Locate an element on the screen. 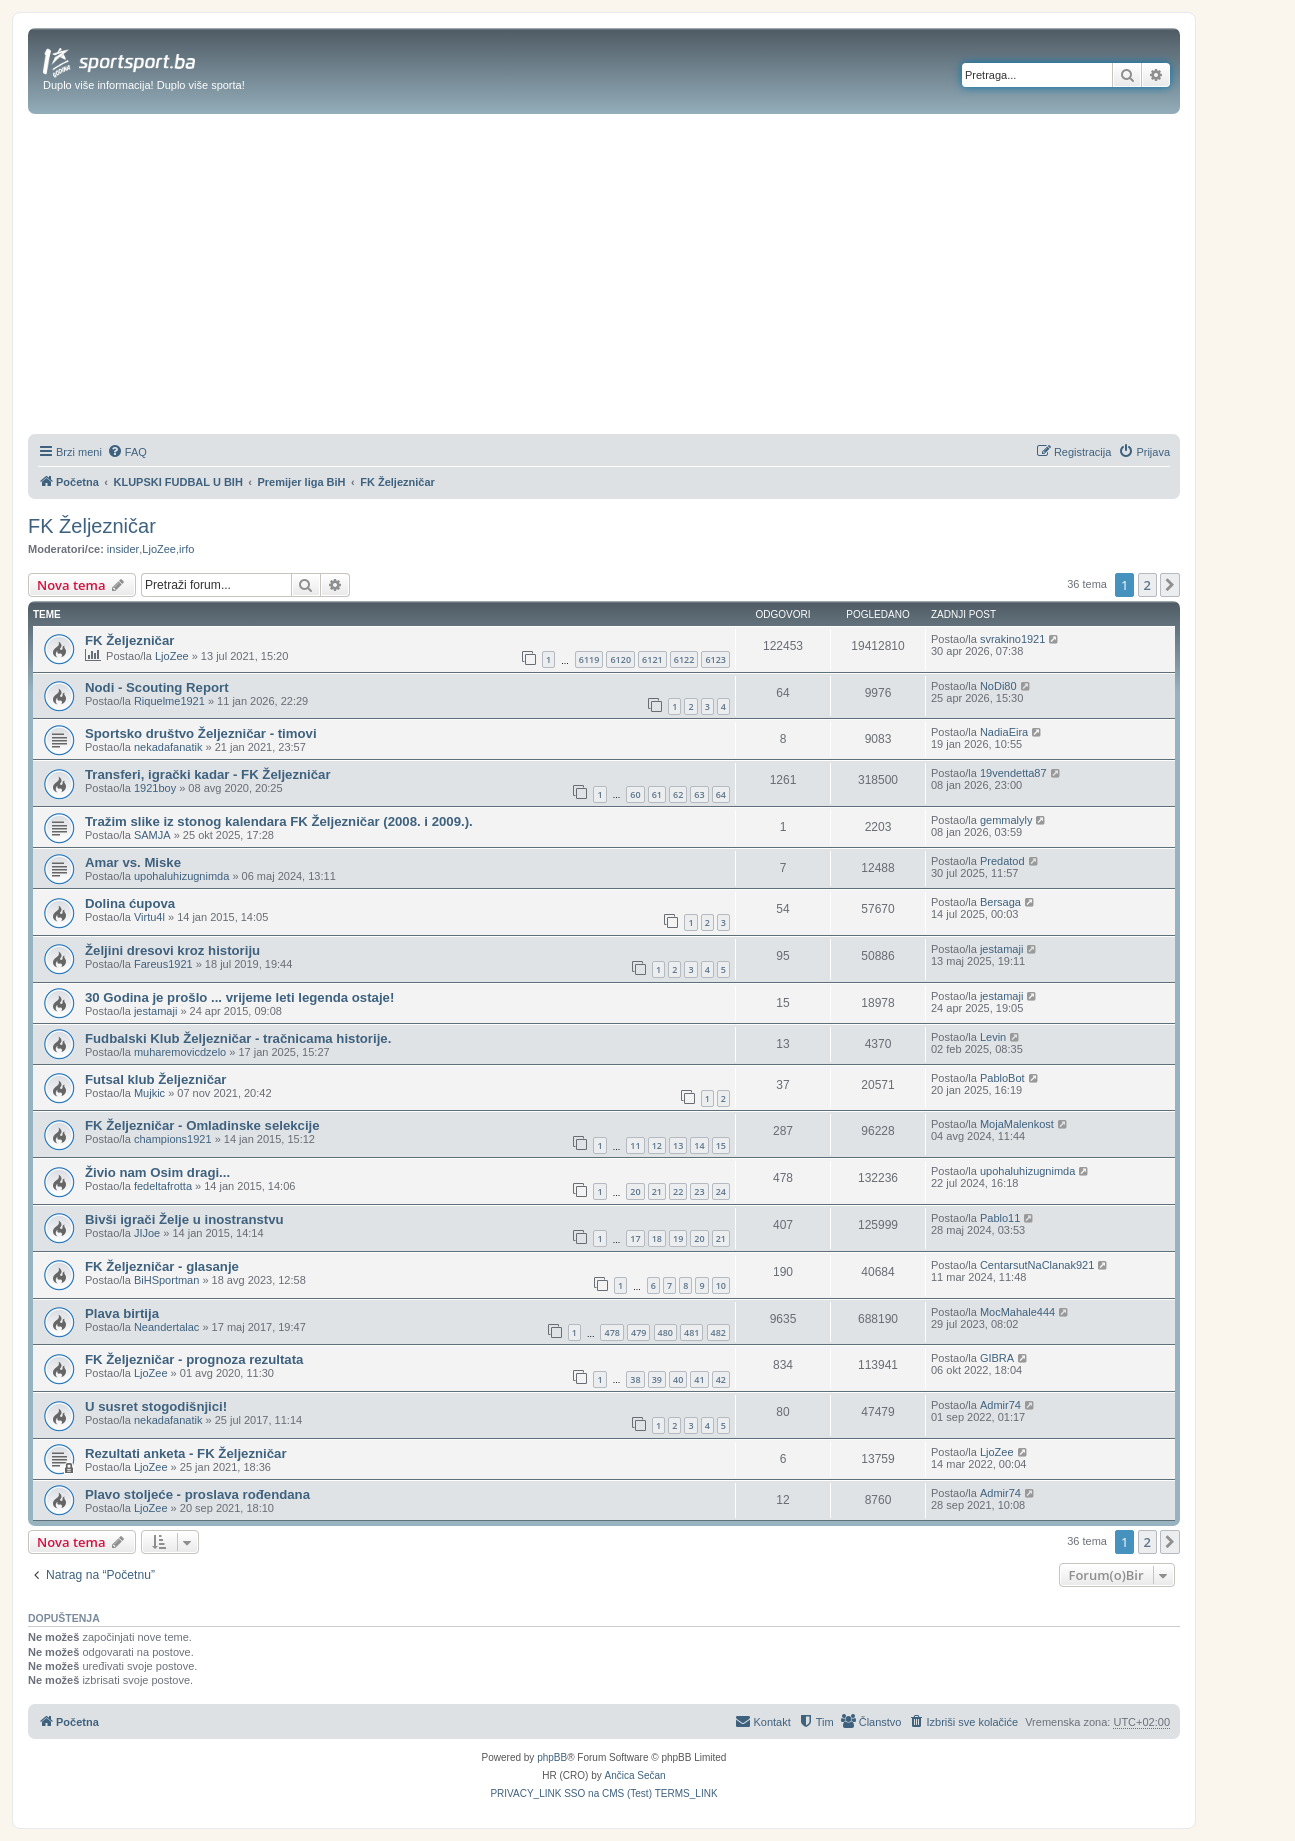 This screenshot has width=1295, height=1841. FK Željezničar is located at coordinates (92, 526).